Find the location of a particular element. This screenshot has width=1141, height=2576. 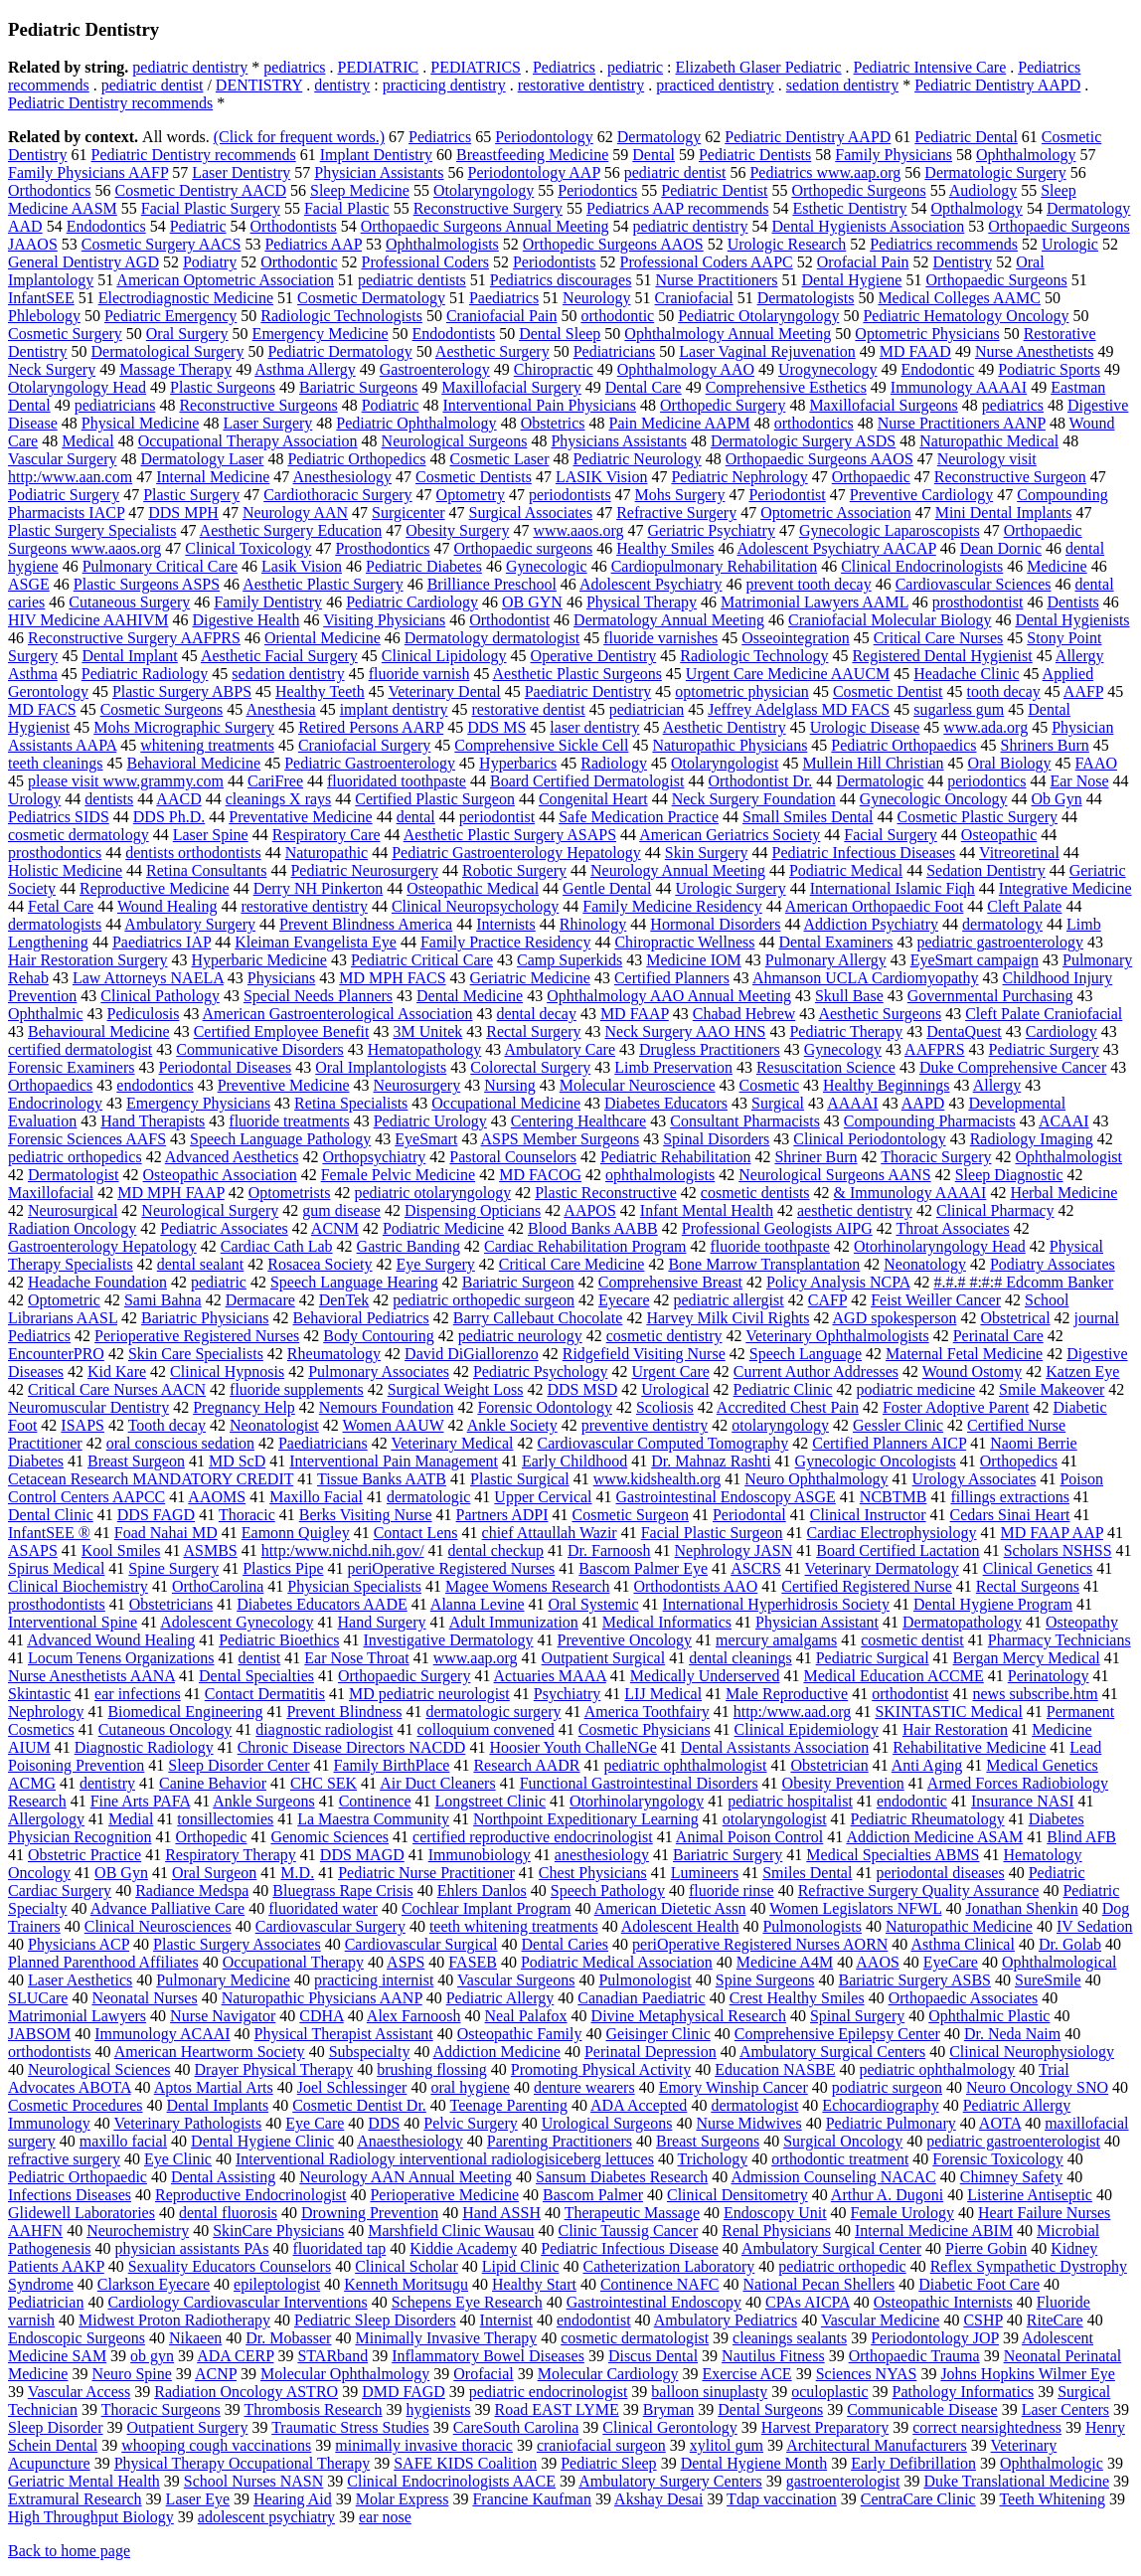

maxillo facial is located at coordinates (123, 2141).